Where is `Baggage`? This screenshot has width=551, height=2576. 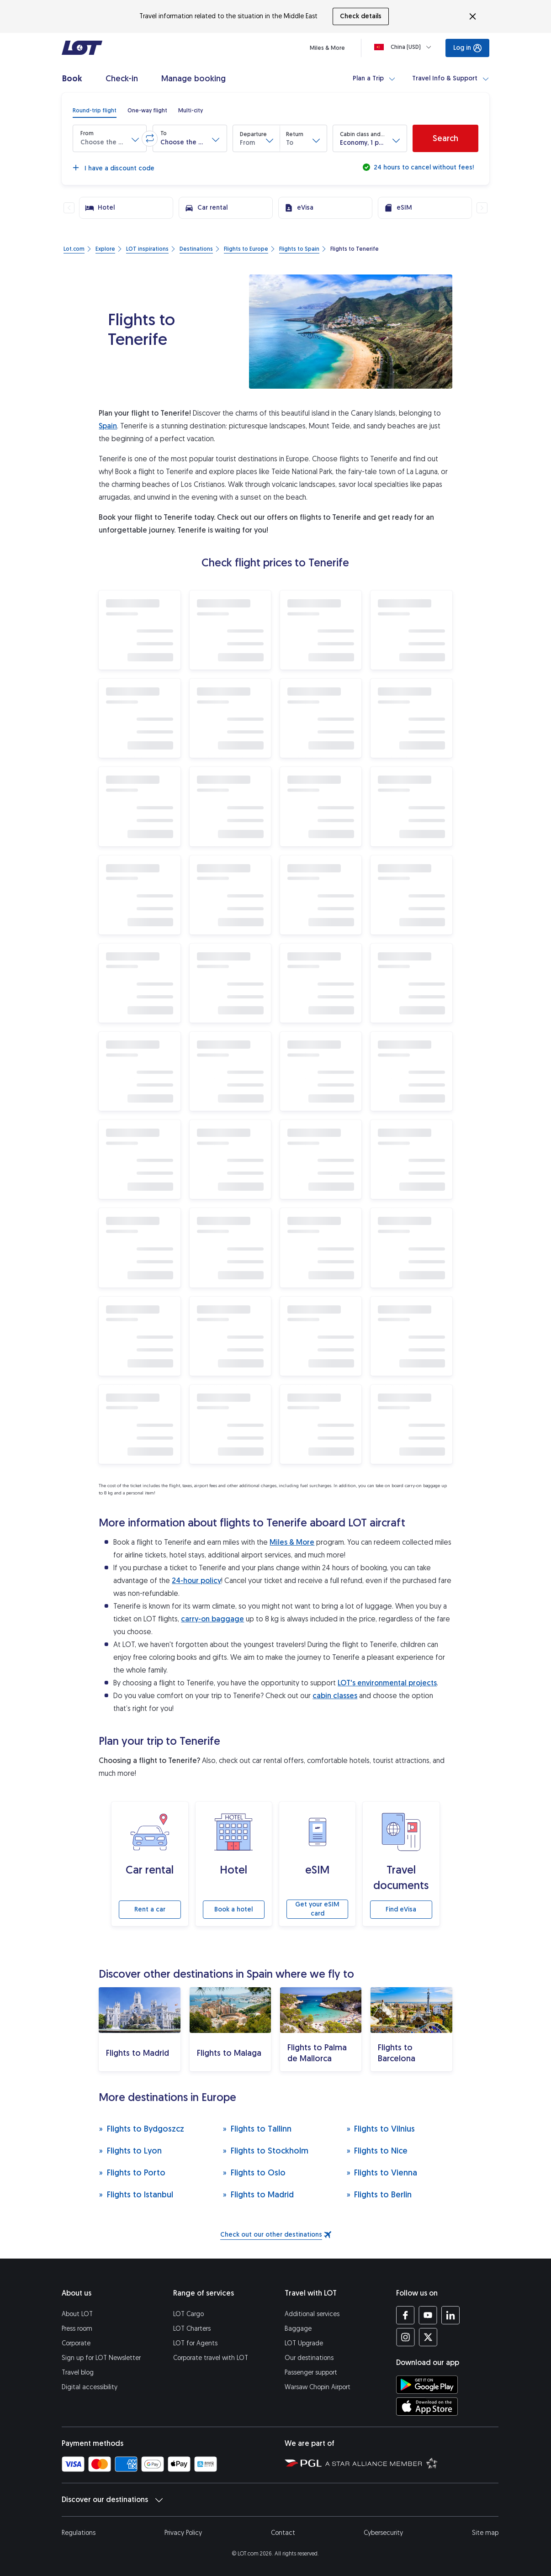
Baggage is located at coordinates (298, 2329).